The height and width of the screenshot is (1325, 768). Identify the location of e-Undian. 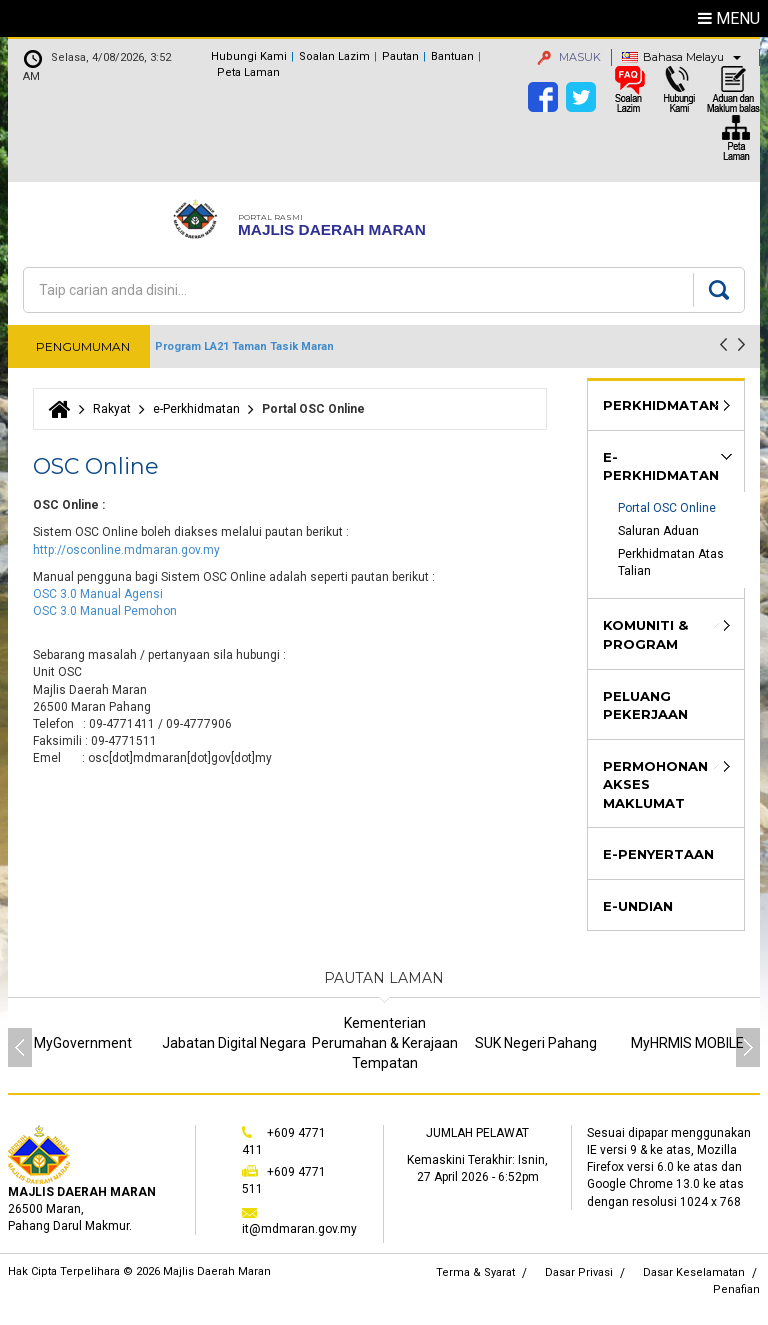
(638, 906).